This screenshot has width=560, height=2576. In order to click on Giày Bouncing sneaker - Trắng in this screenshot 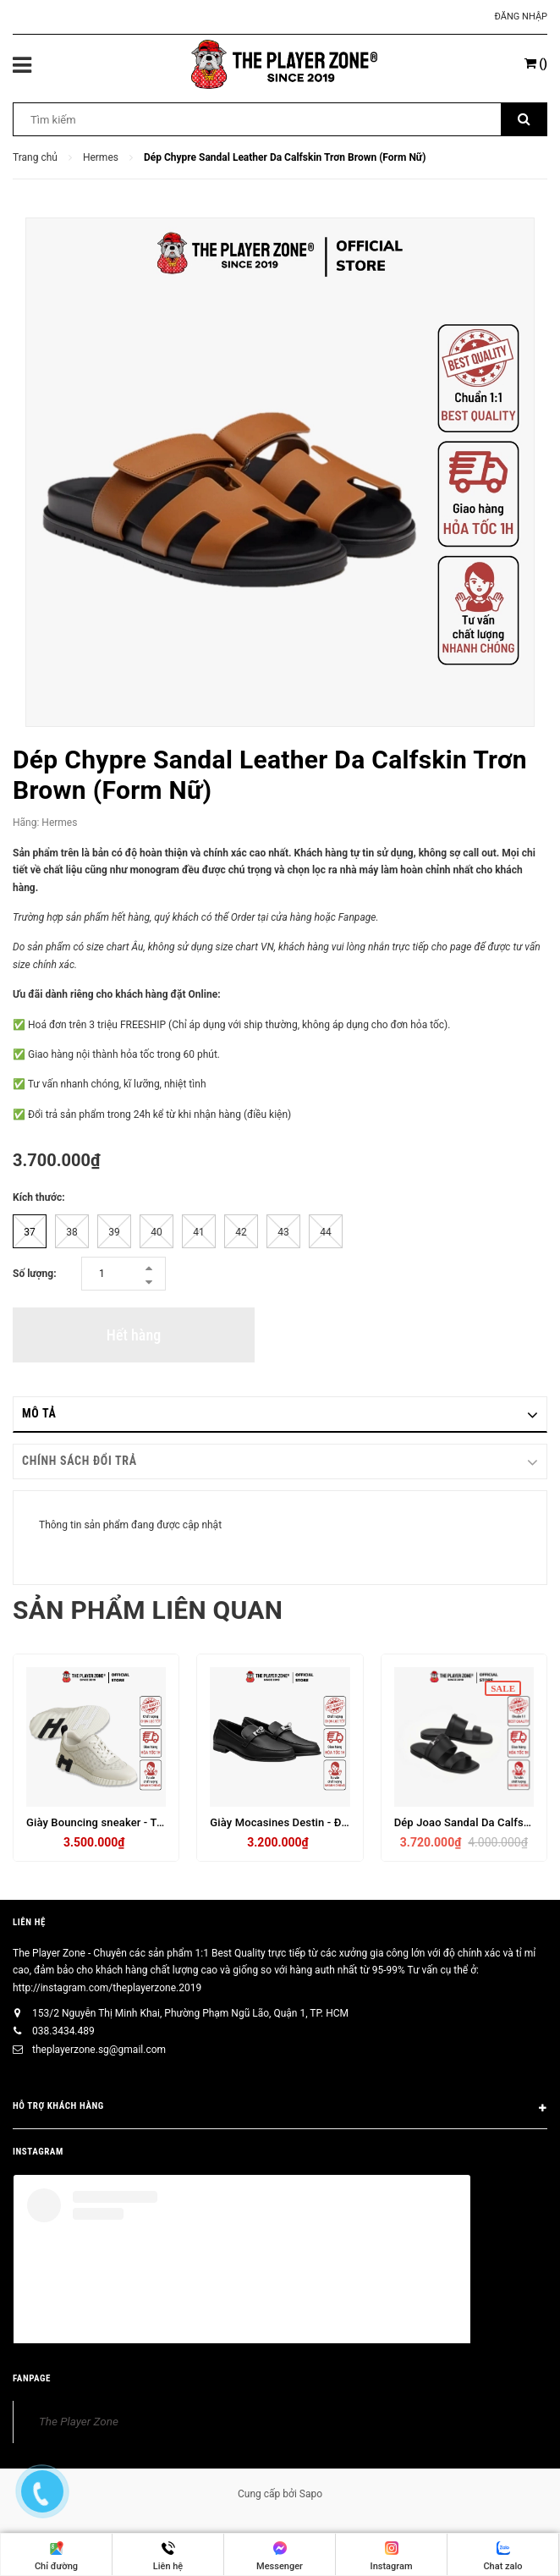, I will do `click(102, 1822)`.